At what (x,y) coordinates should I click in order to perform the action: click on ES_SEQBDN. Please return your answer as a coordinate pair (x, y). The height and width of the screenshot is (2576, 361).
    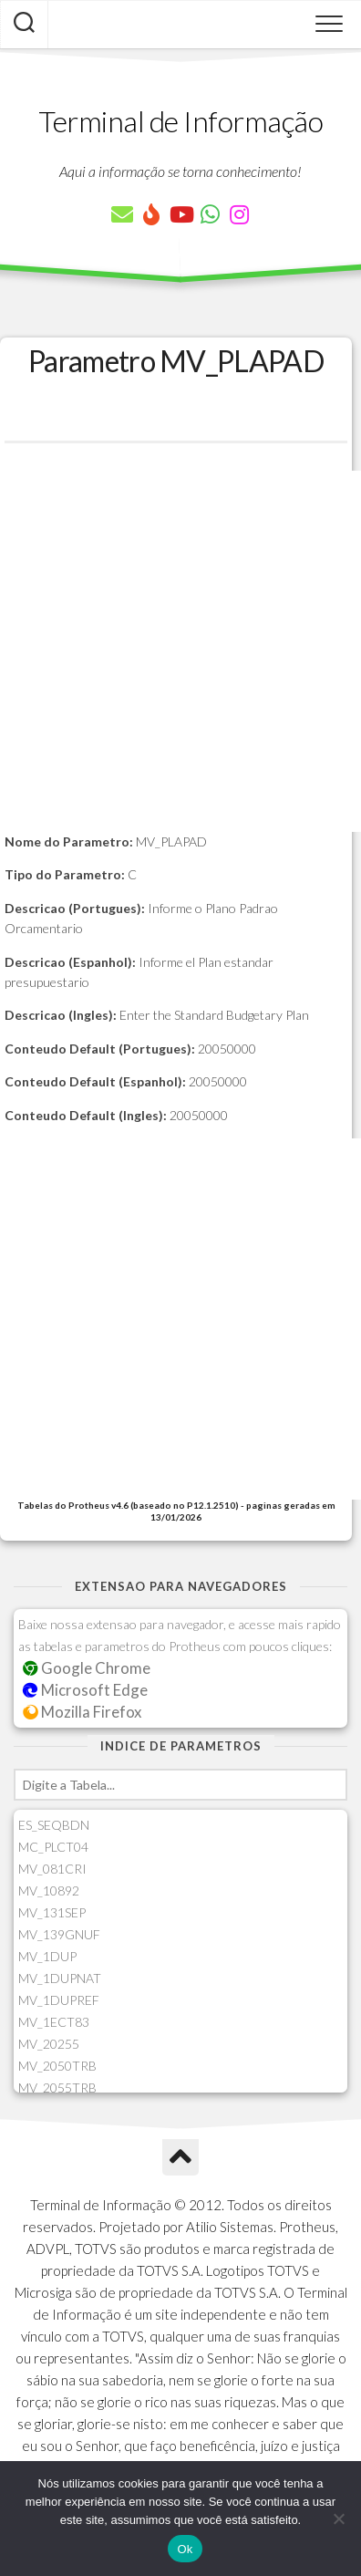
    Looking at the image, I should click on (53, 1825).